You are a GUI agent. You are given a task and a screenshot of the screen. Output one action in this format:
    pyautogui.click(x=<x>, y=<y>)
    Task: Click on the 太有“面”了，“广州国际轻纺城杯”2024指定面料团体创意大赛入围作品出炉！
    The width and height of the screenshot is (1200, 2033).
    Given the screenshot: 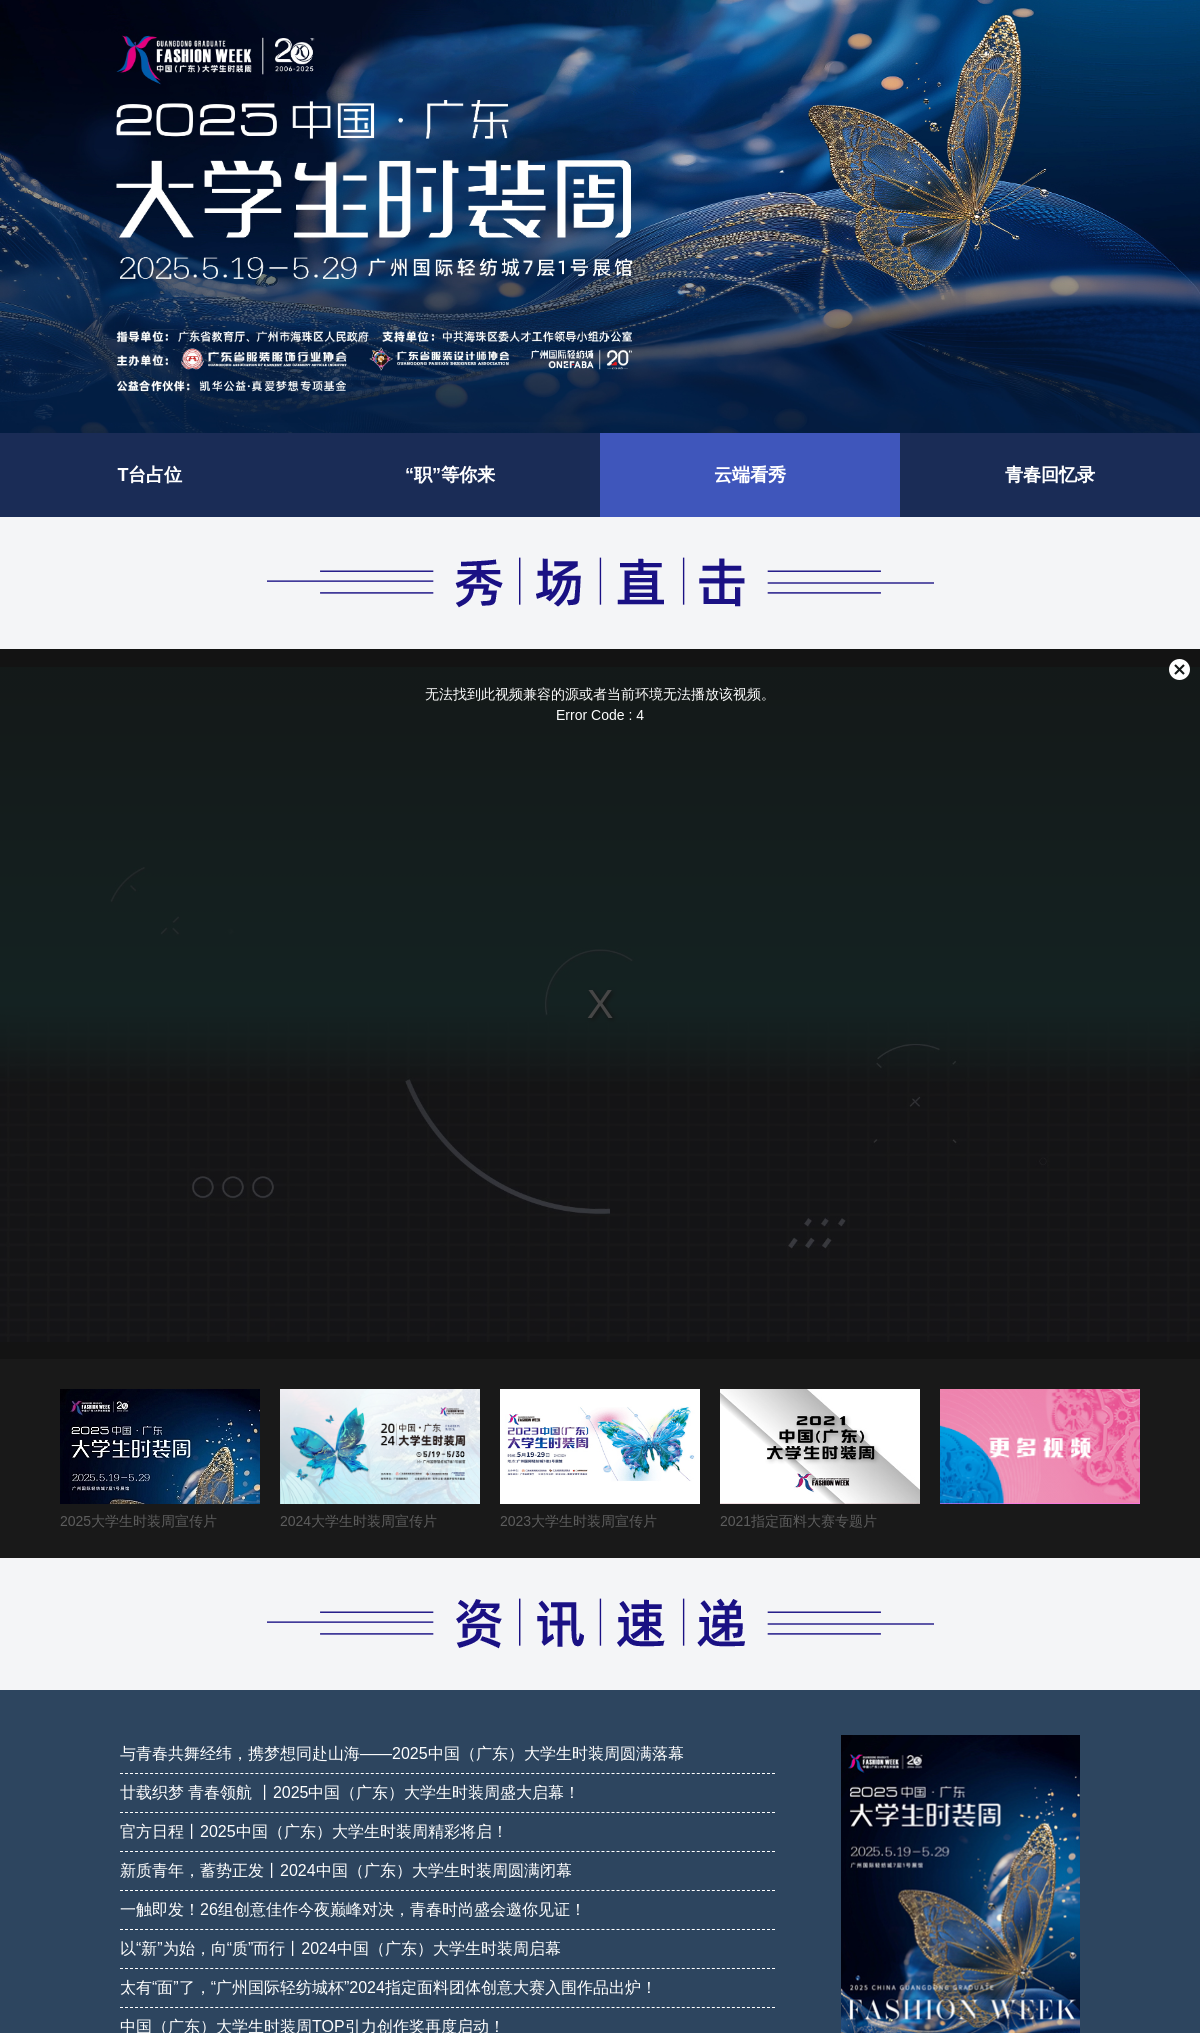 What is the action you would take?
    pyautogui.click(x=388, y=1987)
    